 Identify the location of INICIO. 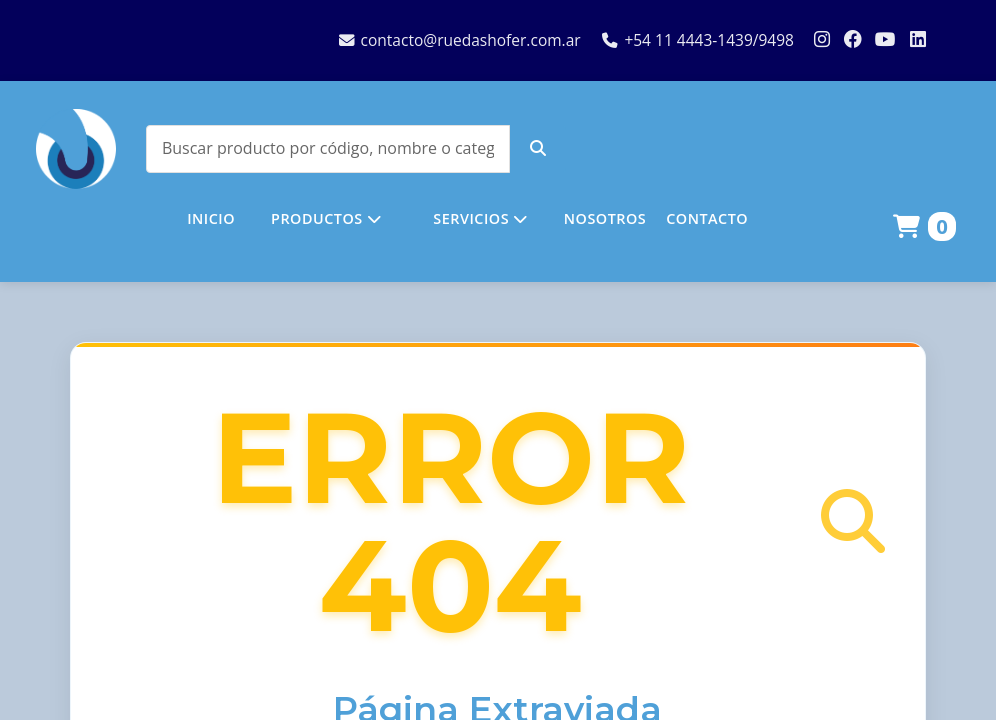
(211, 218).